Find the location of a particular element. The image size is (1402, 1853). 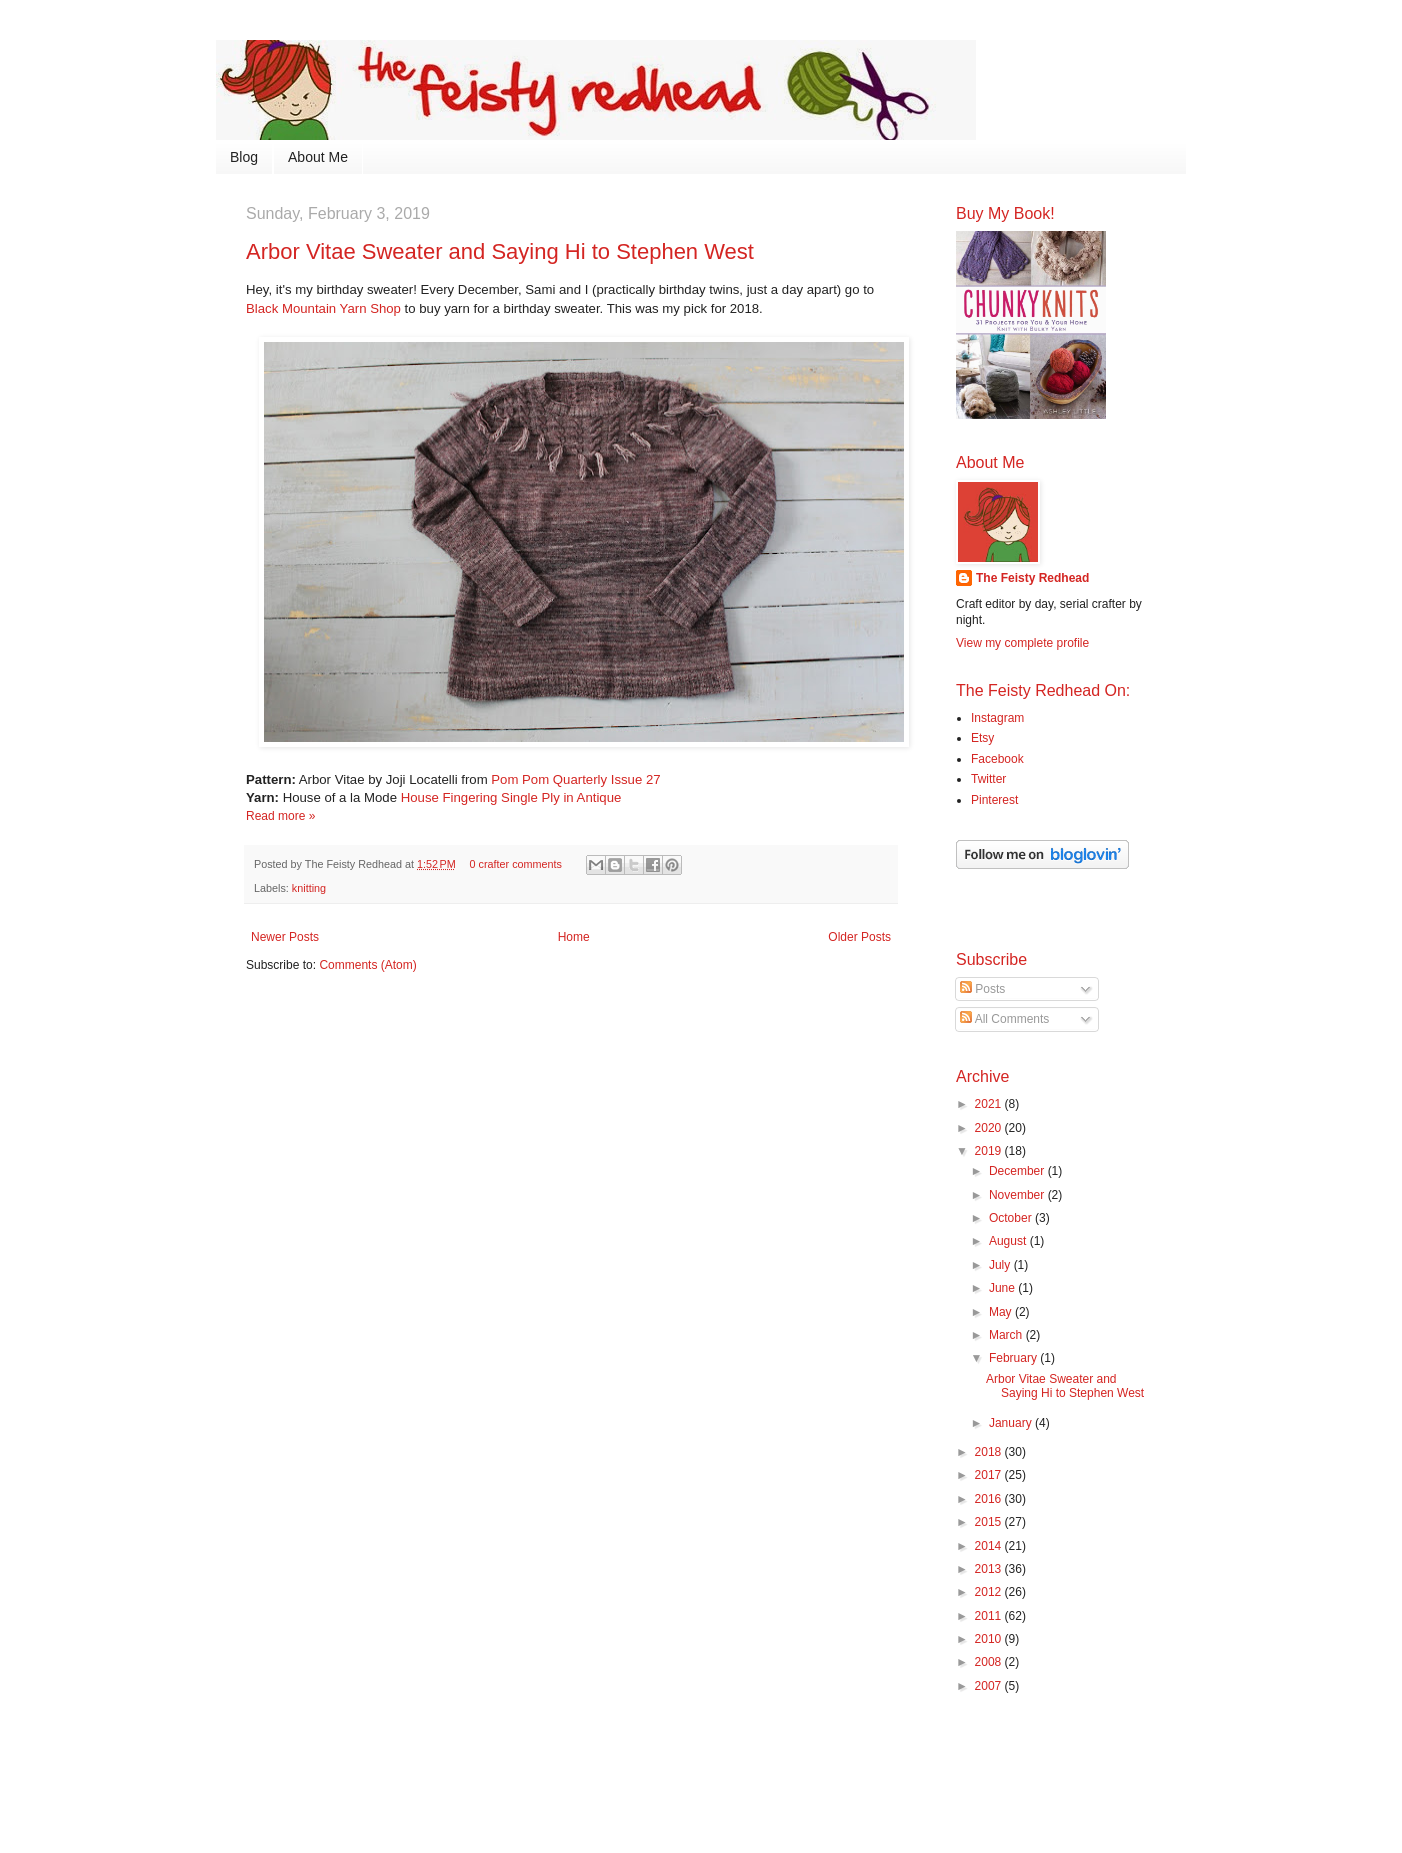

October is located at coordinates (1012, 1218).